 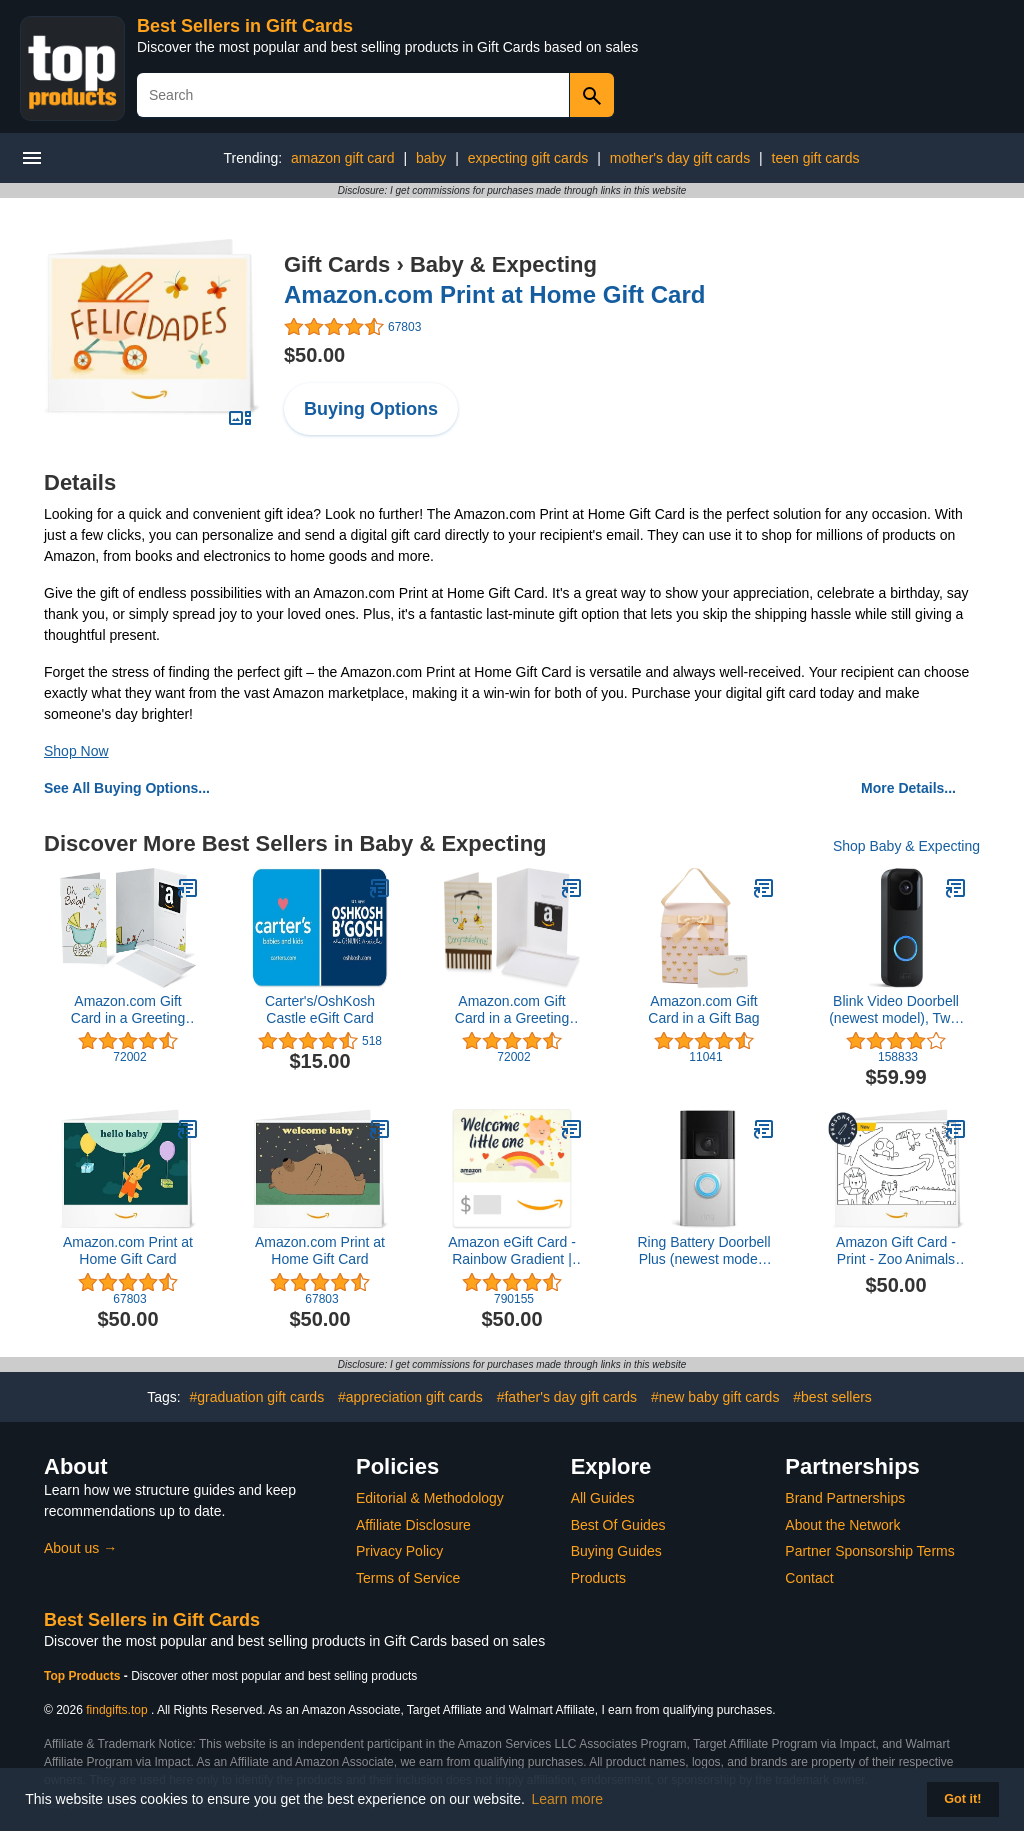 I want to click on Affiliate Disclosure, so click(x=413, y=1525).